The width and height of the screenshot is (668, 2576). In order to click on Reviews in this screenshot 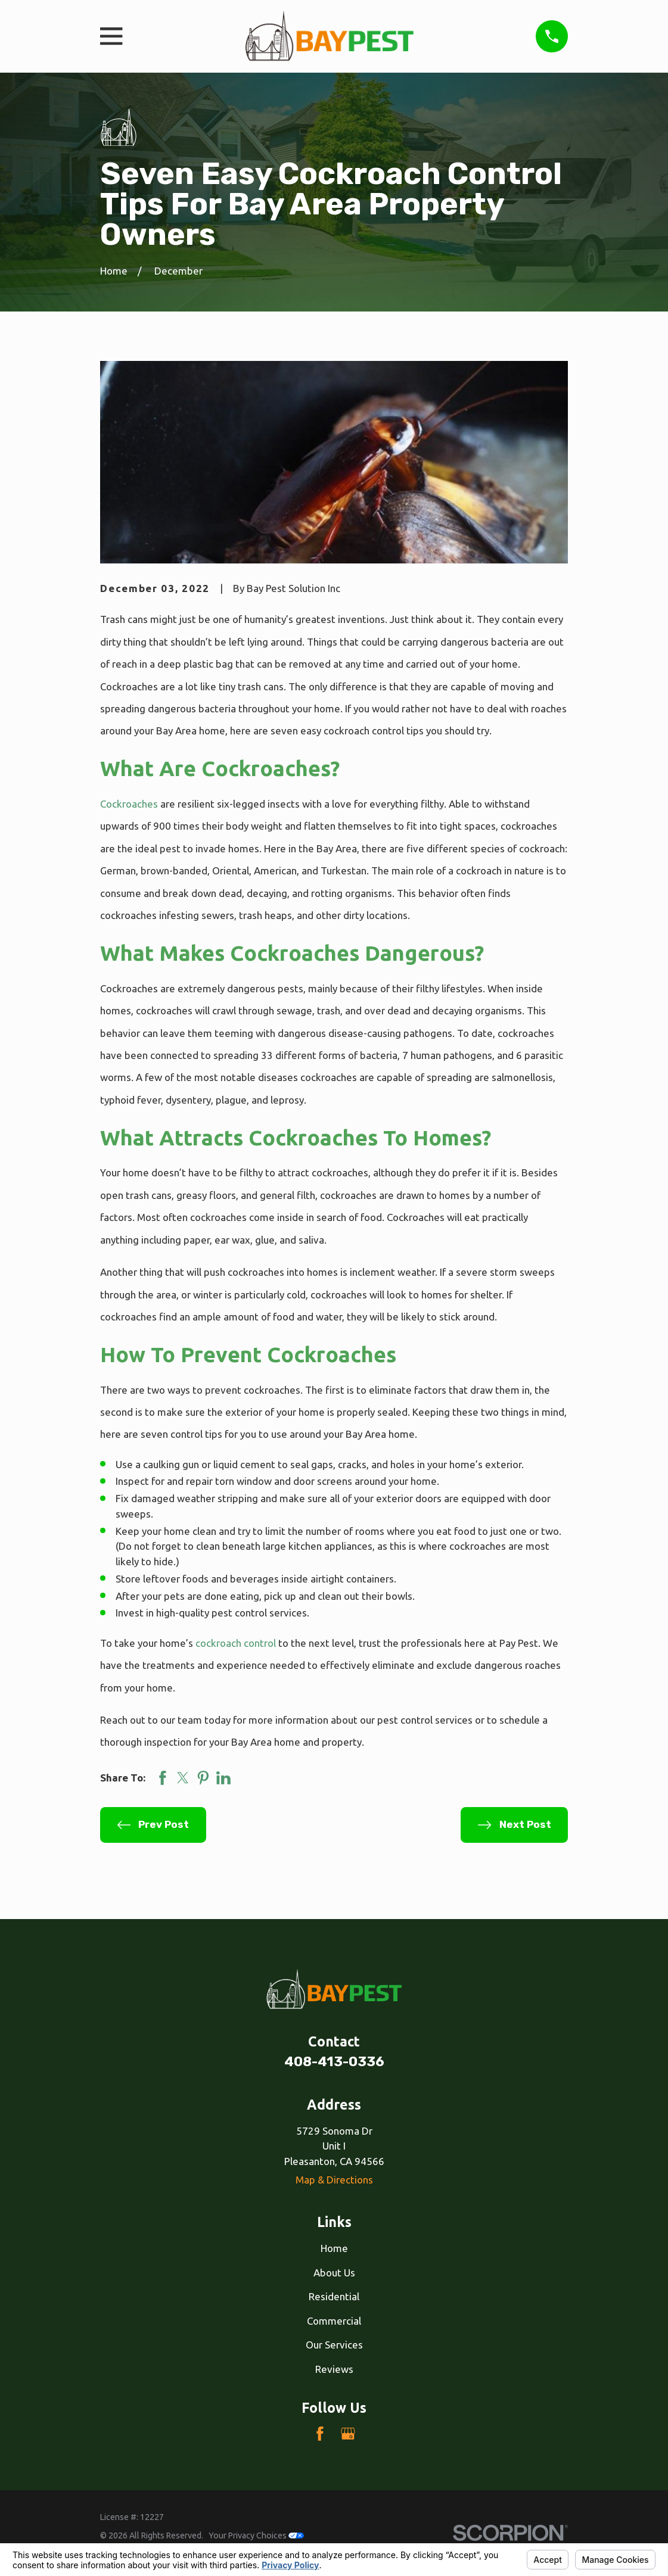, I will do `click(334, 2369)`.